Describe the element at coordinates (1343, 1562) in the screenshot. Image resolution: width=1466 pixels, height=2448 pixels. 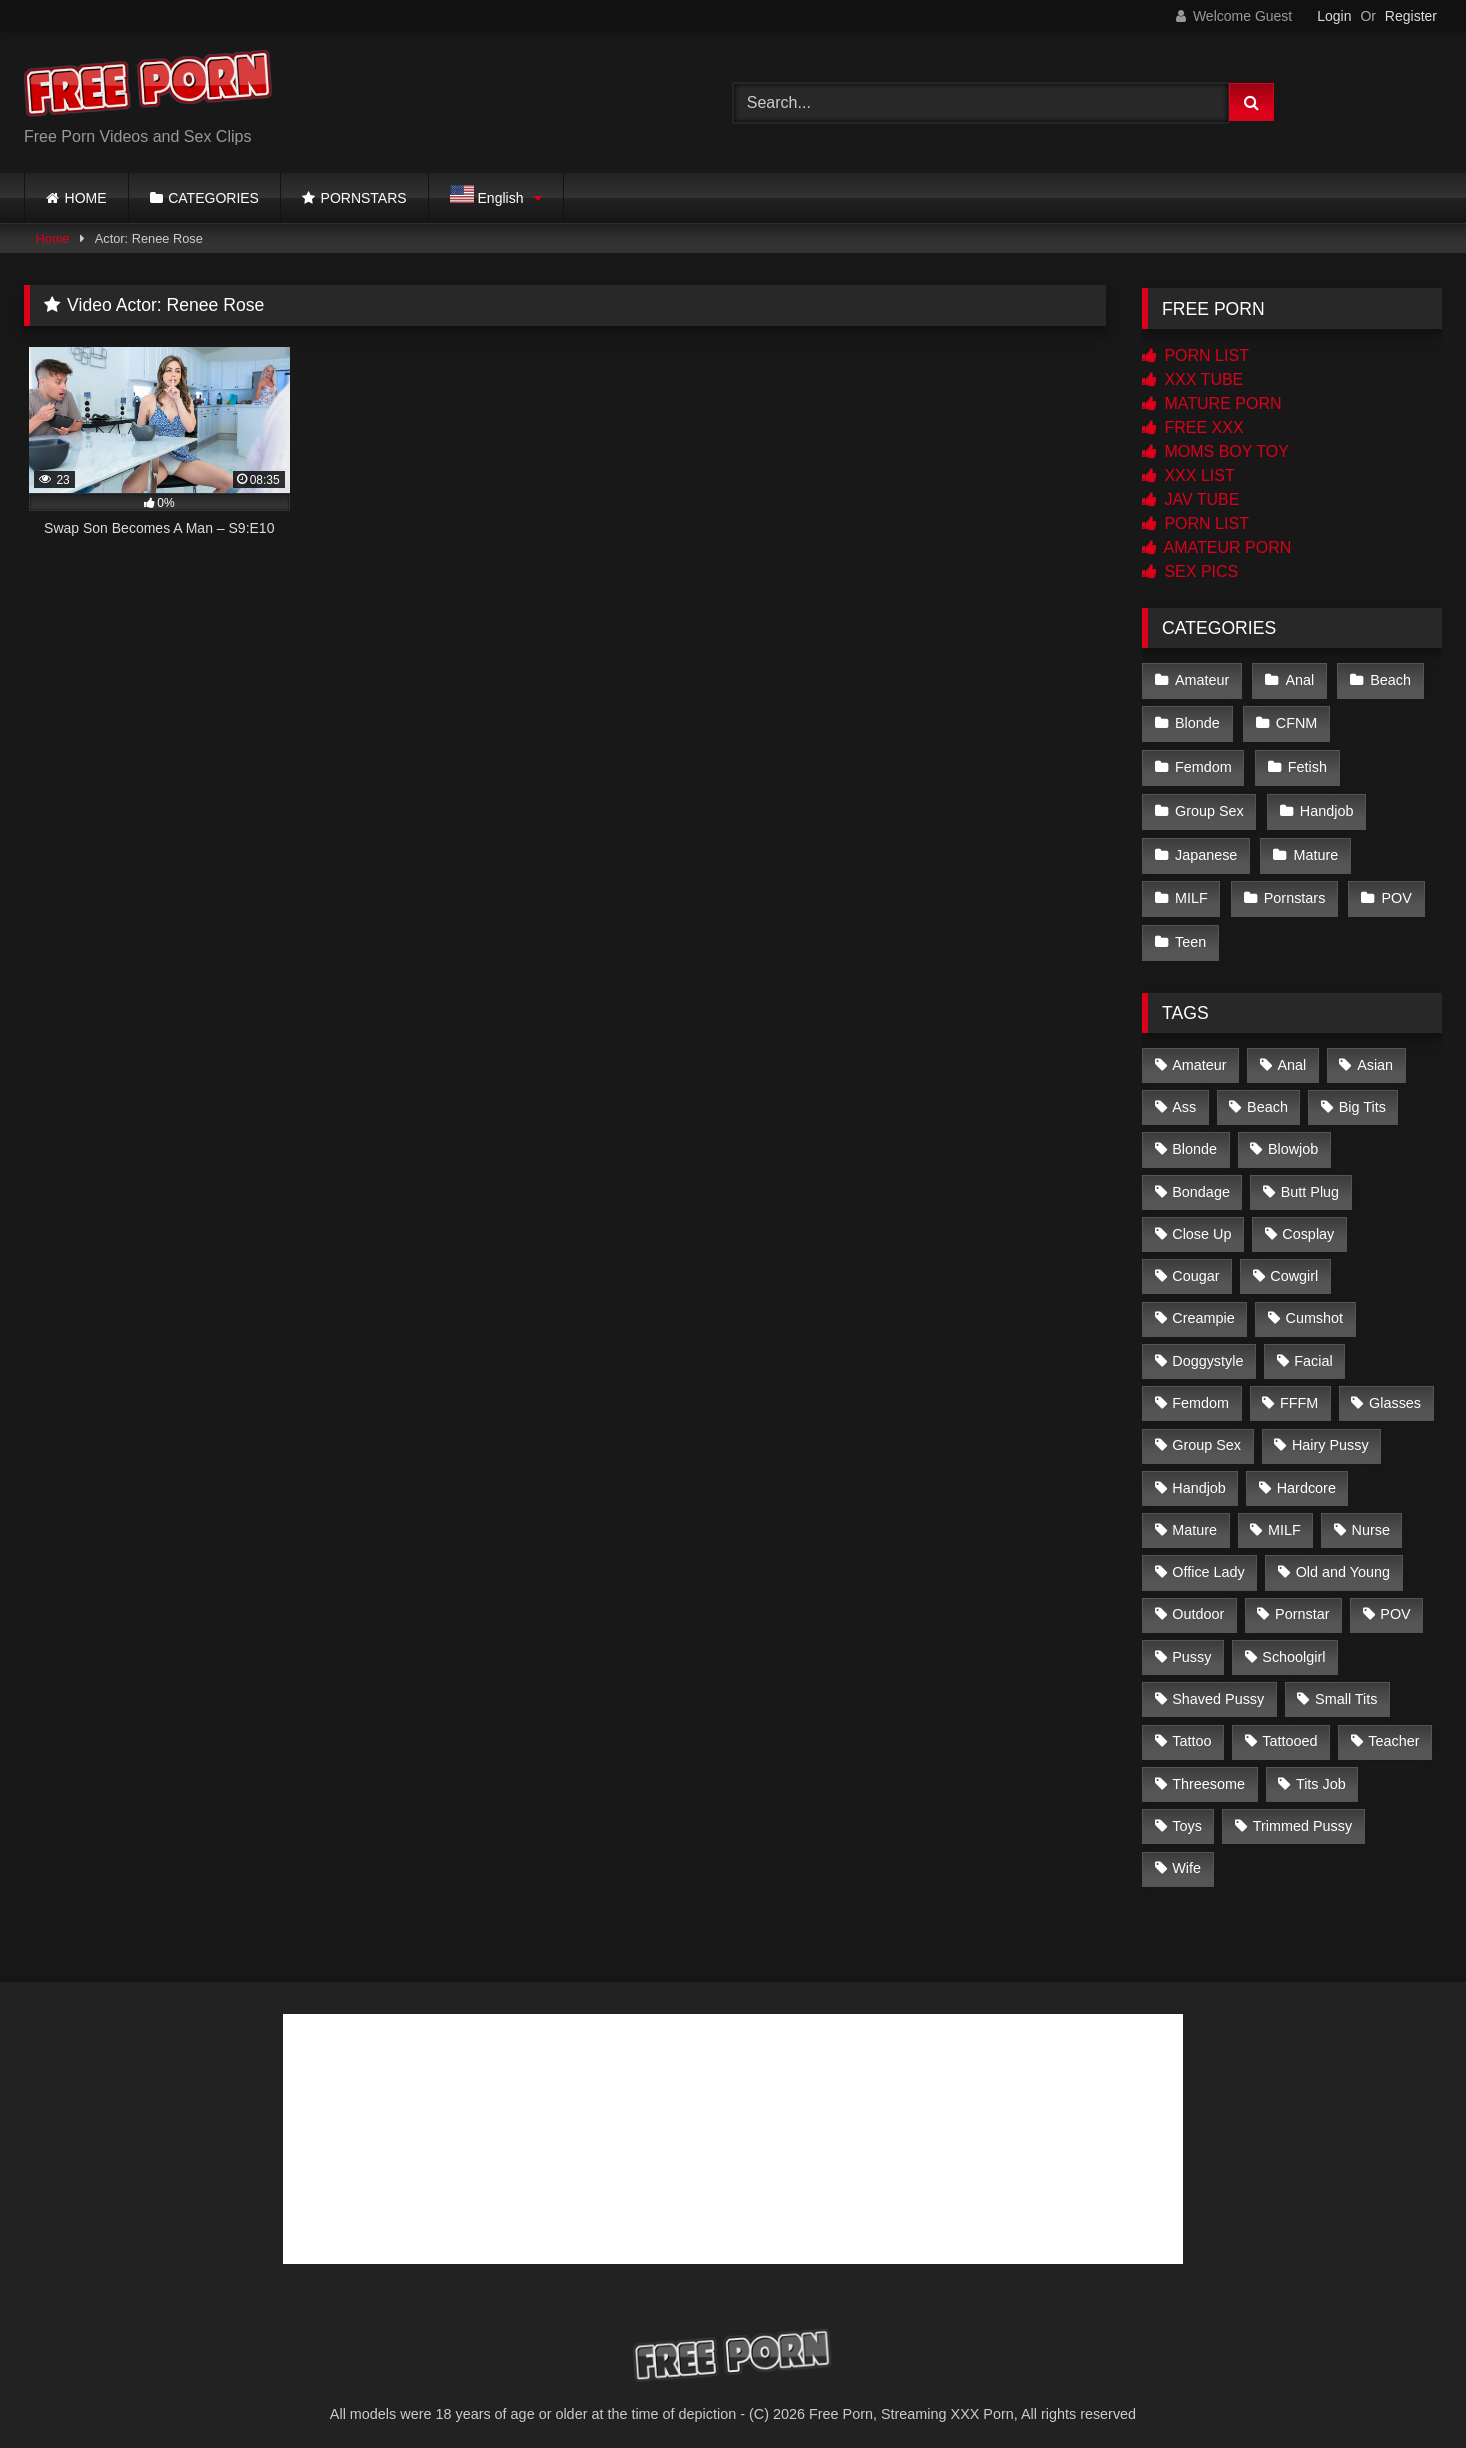
I see `Old and Young [Old and Young (3 items)]` at that location.